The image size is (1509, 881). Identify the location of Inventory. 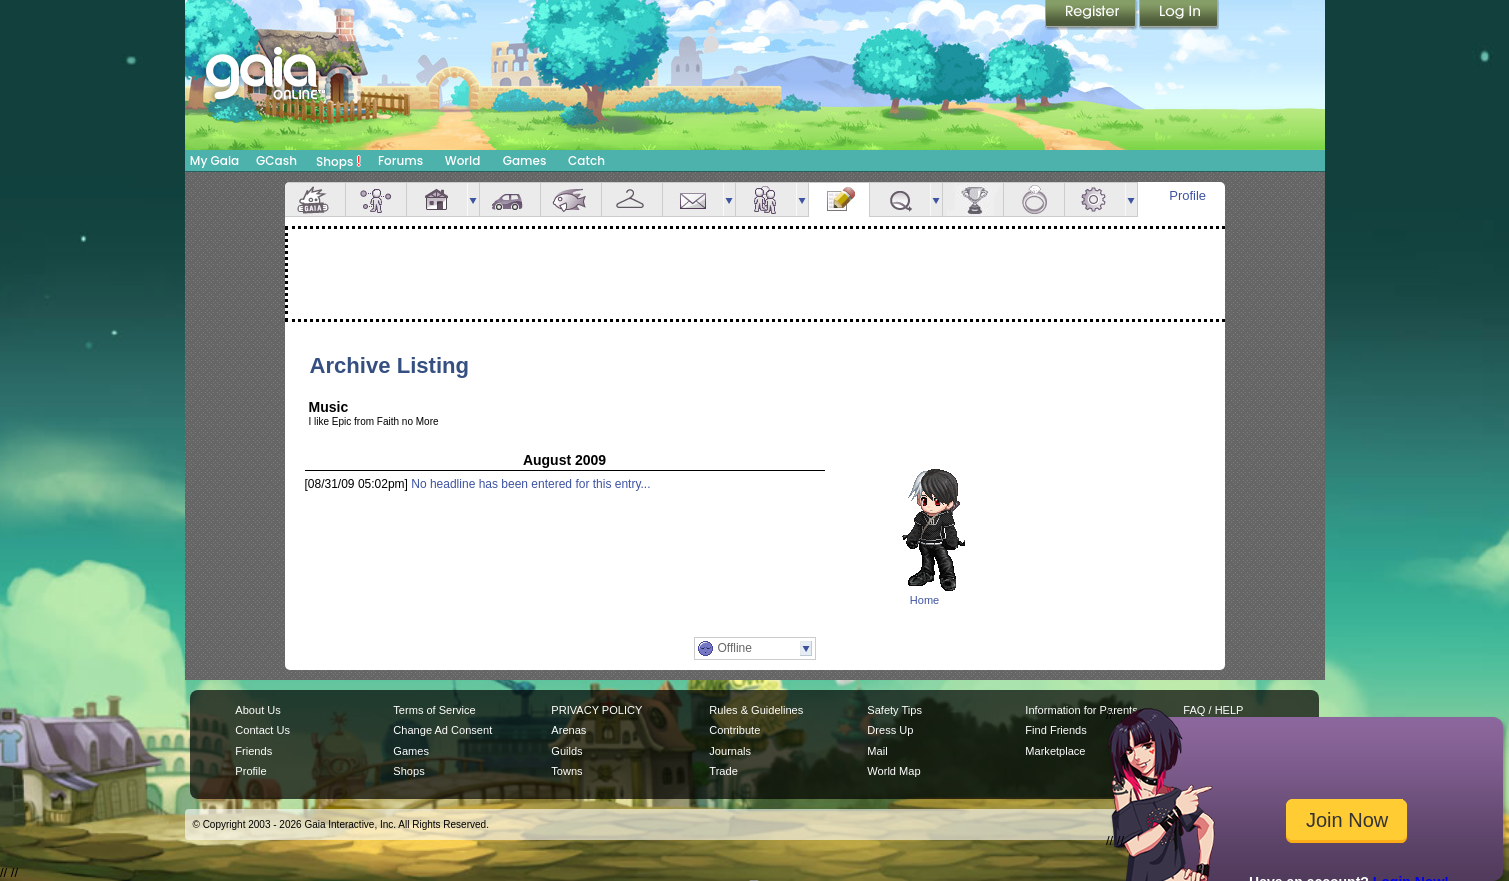
(632, 199).